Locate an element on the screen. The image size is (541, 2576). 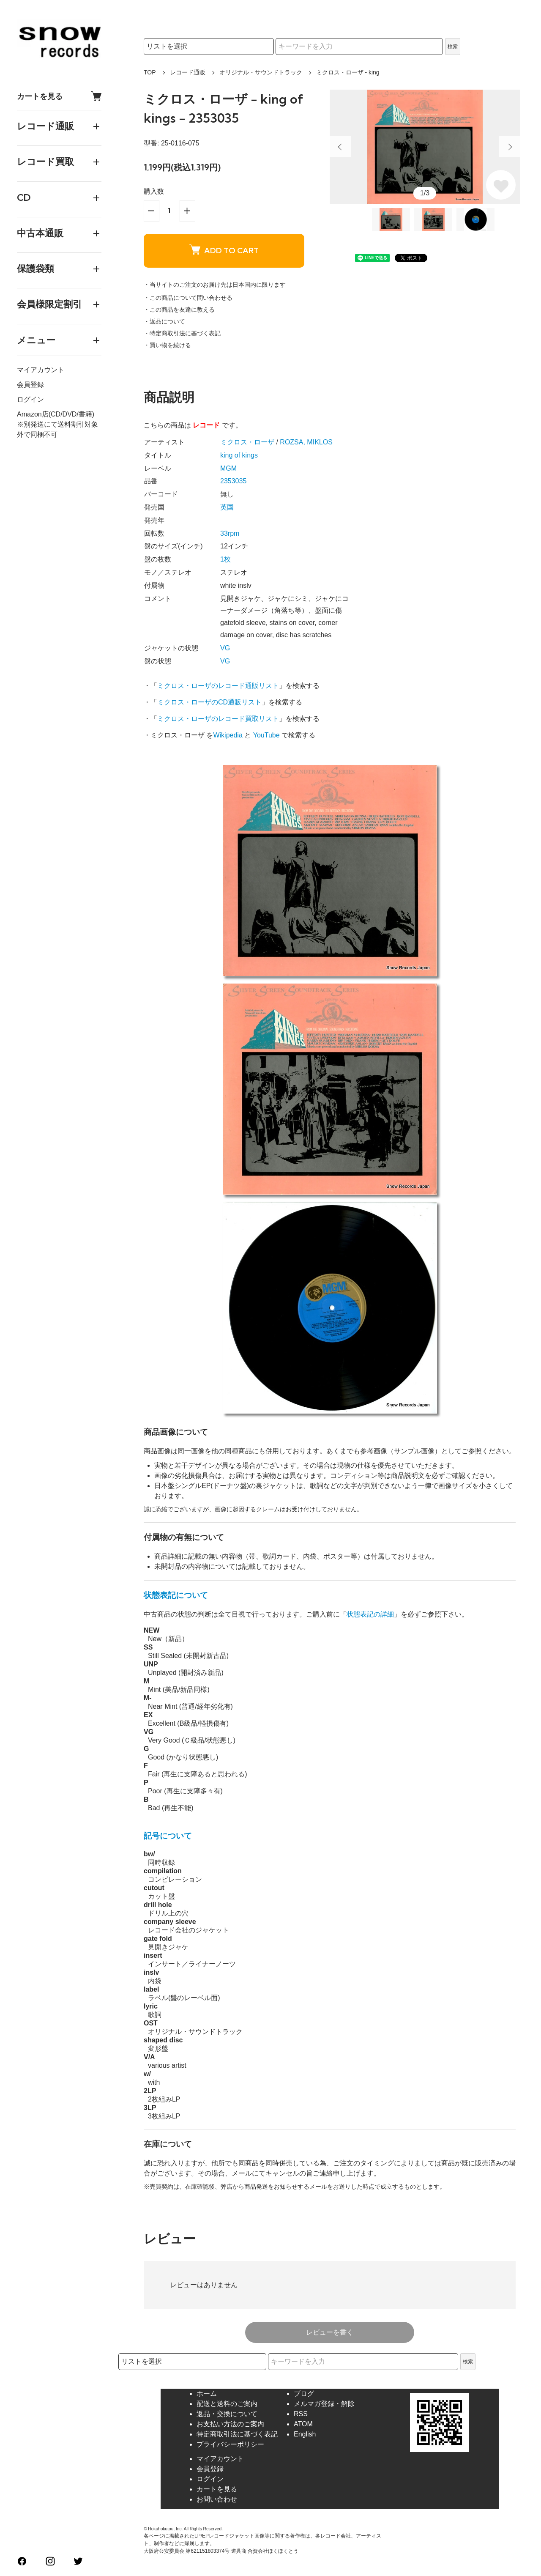
特定商取引法に基づく表記 is located at coordinates (237, 2434).